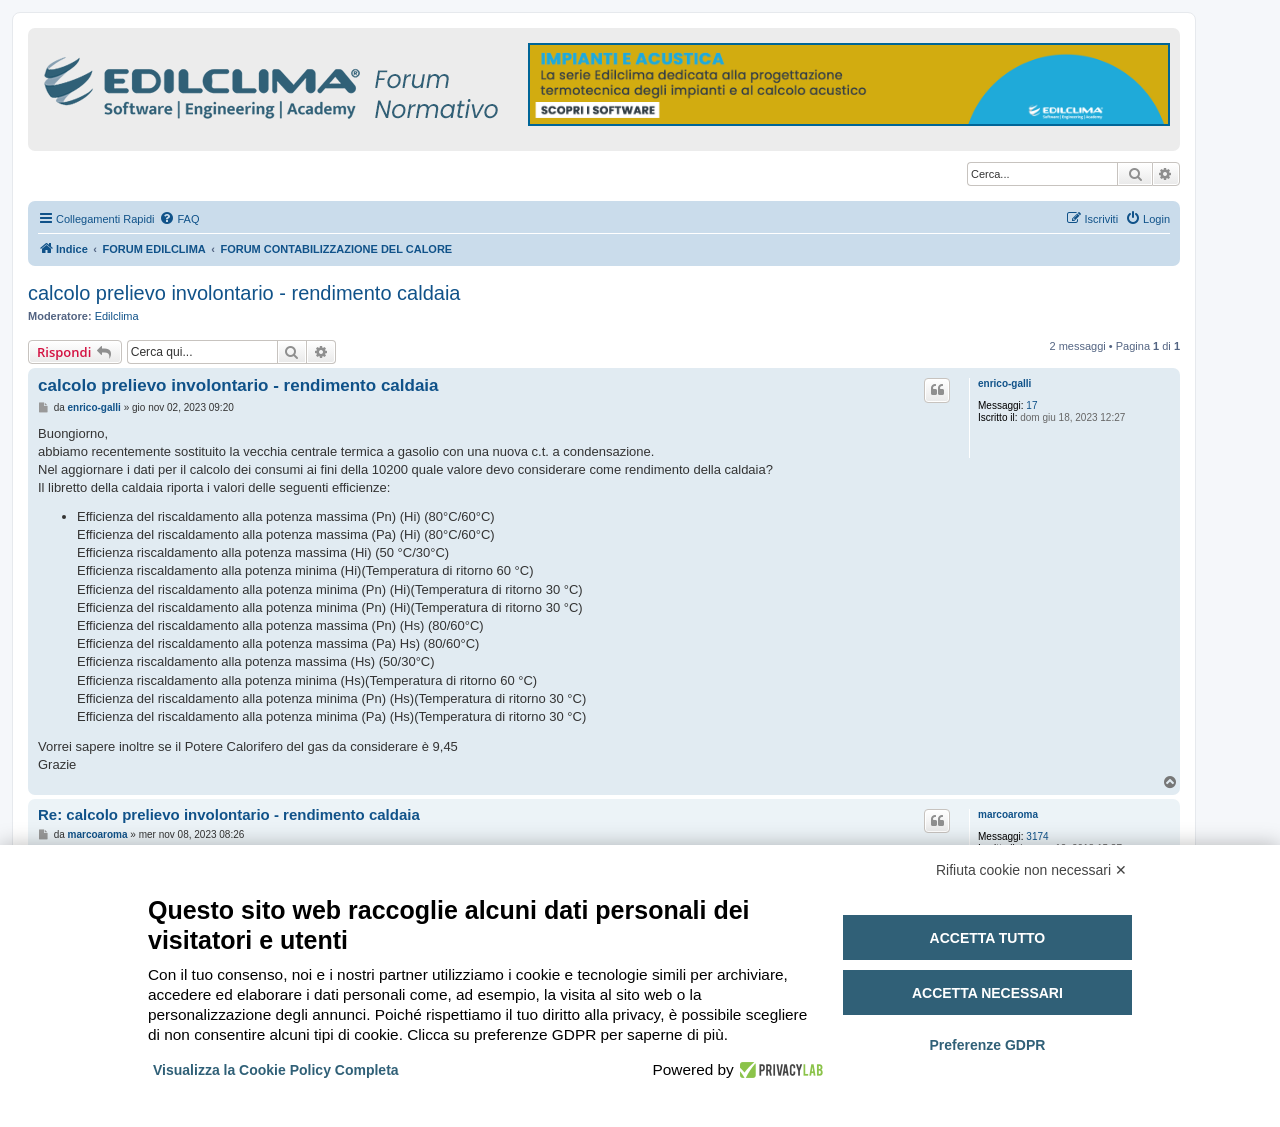  I want to click on Visualizza la Cookie Policy Completa, so click(276, 1070).